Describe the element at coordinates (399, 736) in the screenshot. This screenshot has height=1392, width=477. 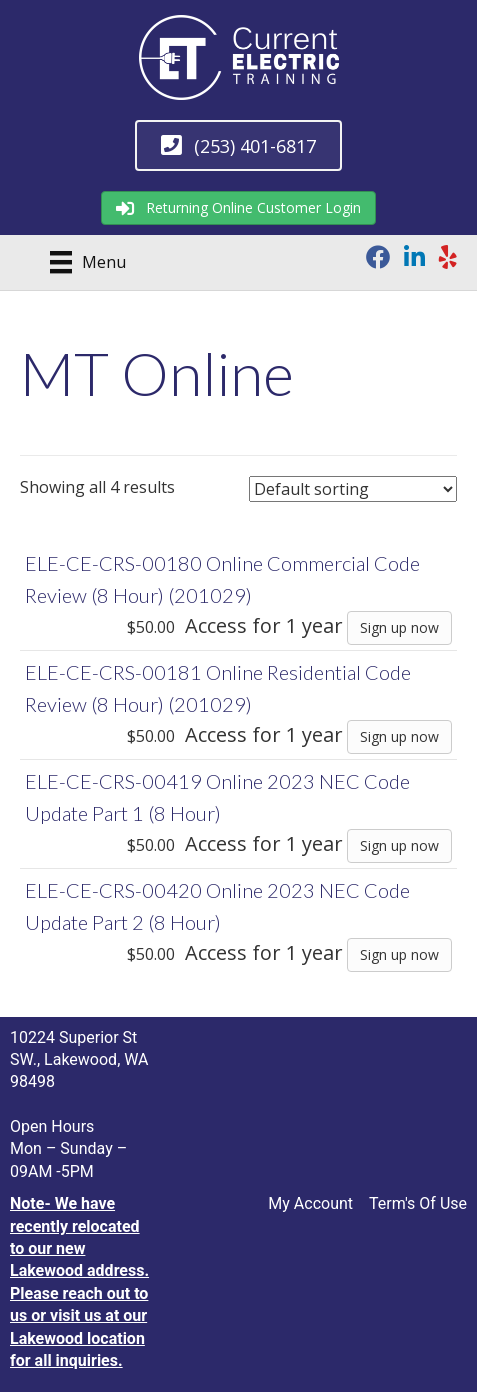
I see `Sign up now [Sign up now: “ELE-CE-CRS-00181 Online Residential Code Review (8 Hour) (201029)”]` at that location.